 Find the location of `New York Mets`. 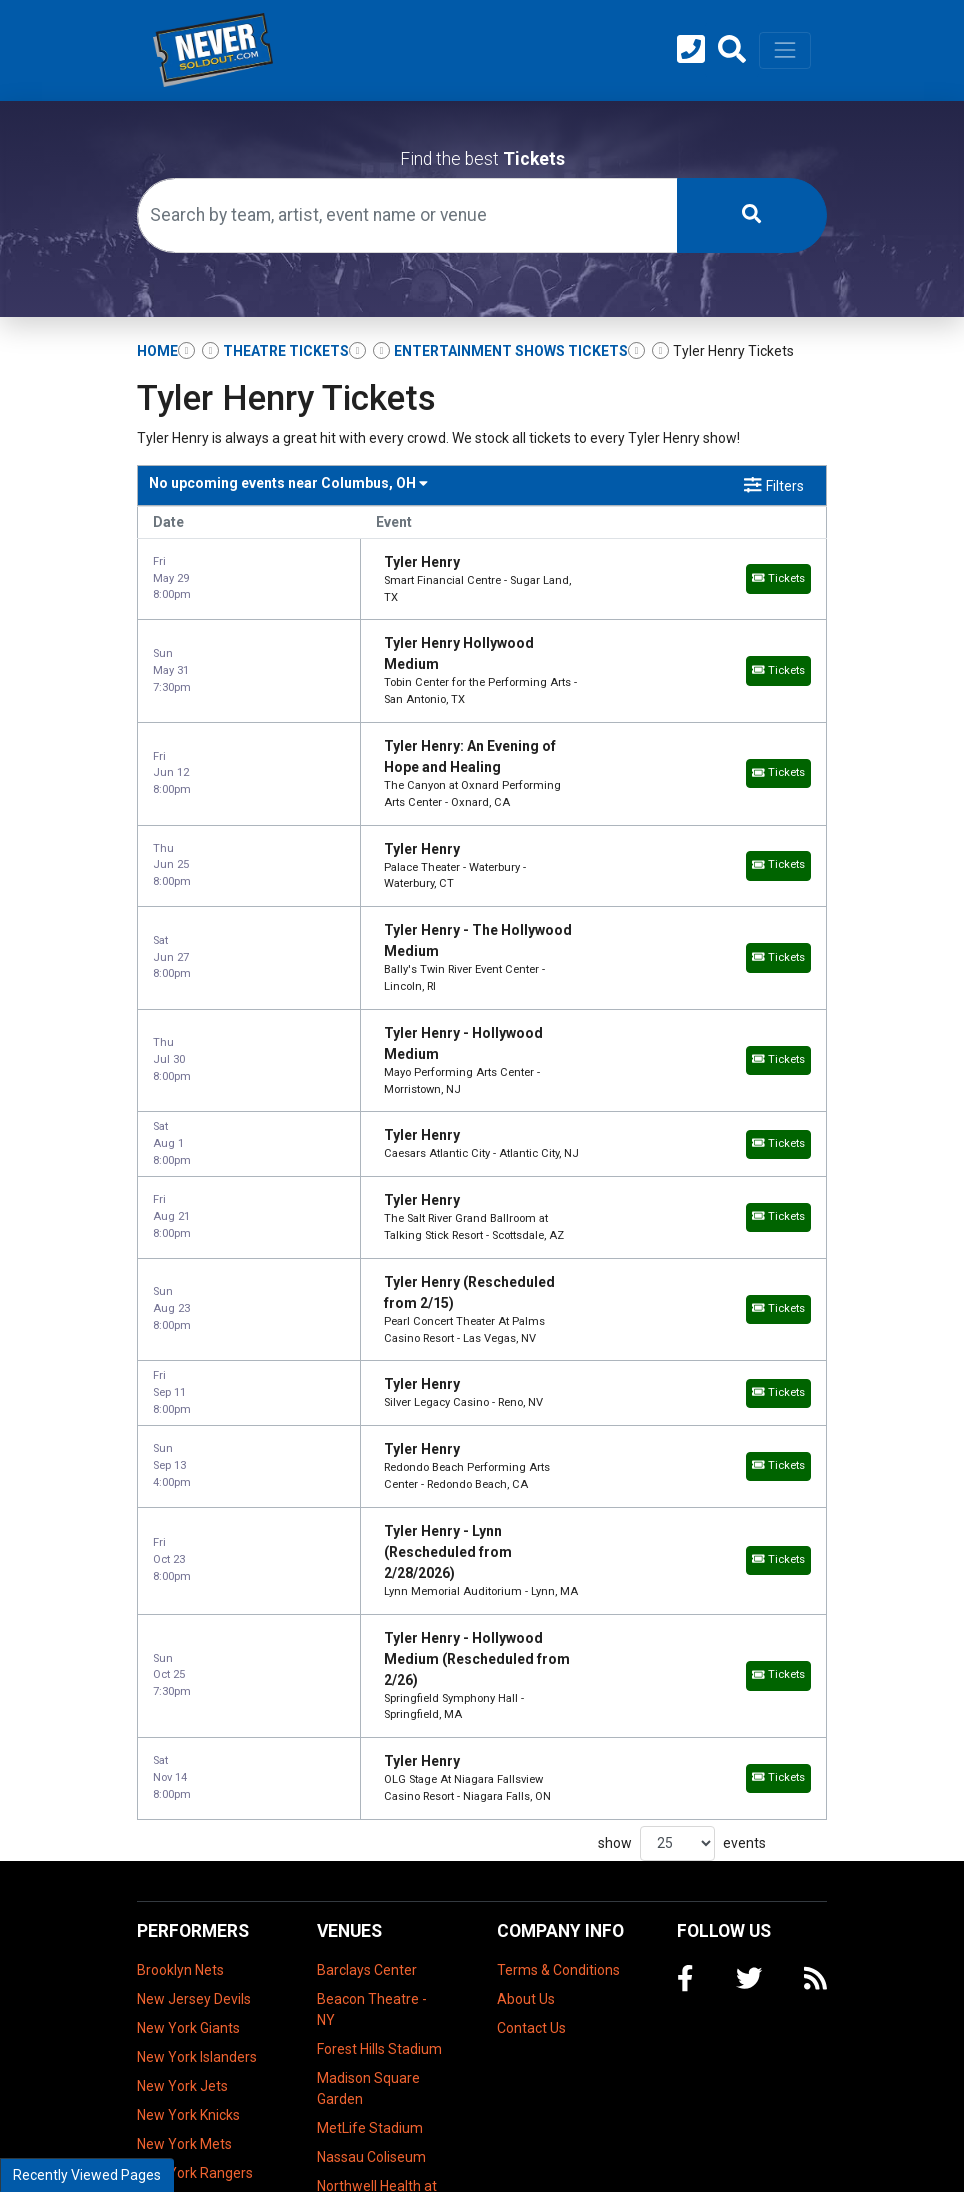

New York Mets is located at coordinates (184, 1770).